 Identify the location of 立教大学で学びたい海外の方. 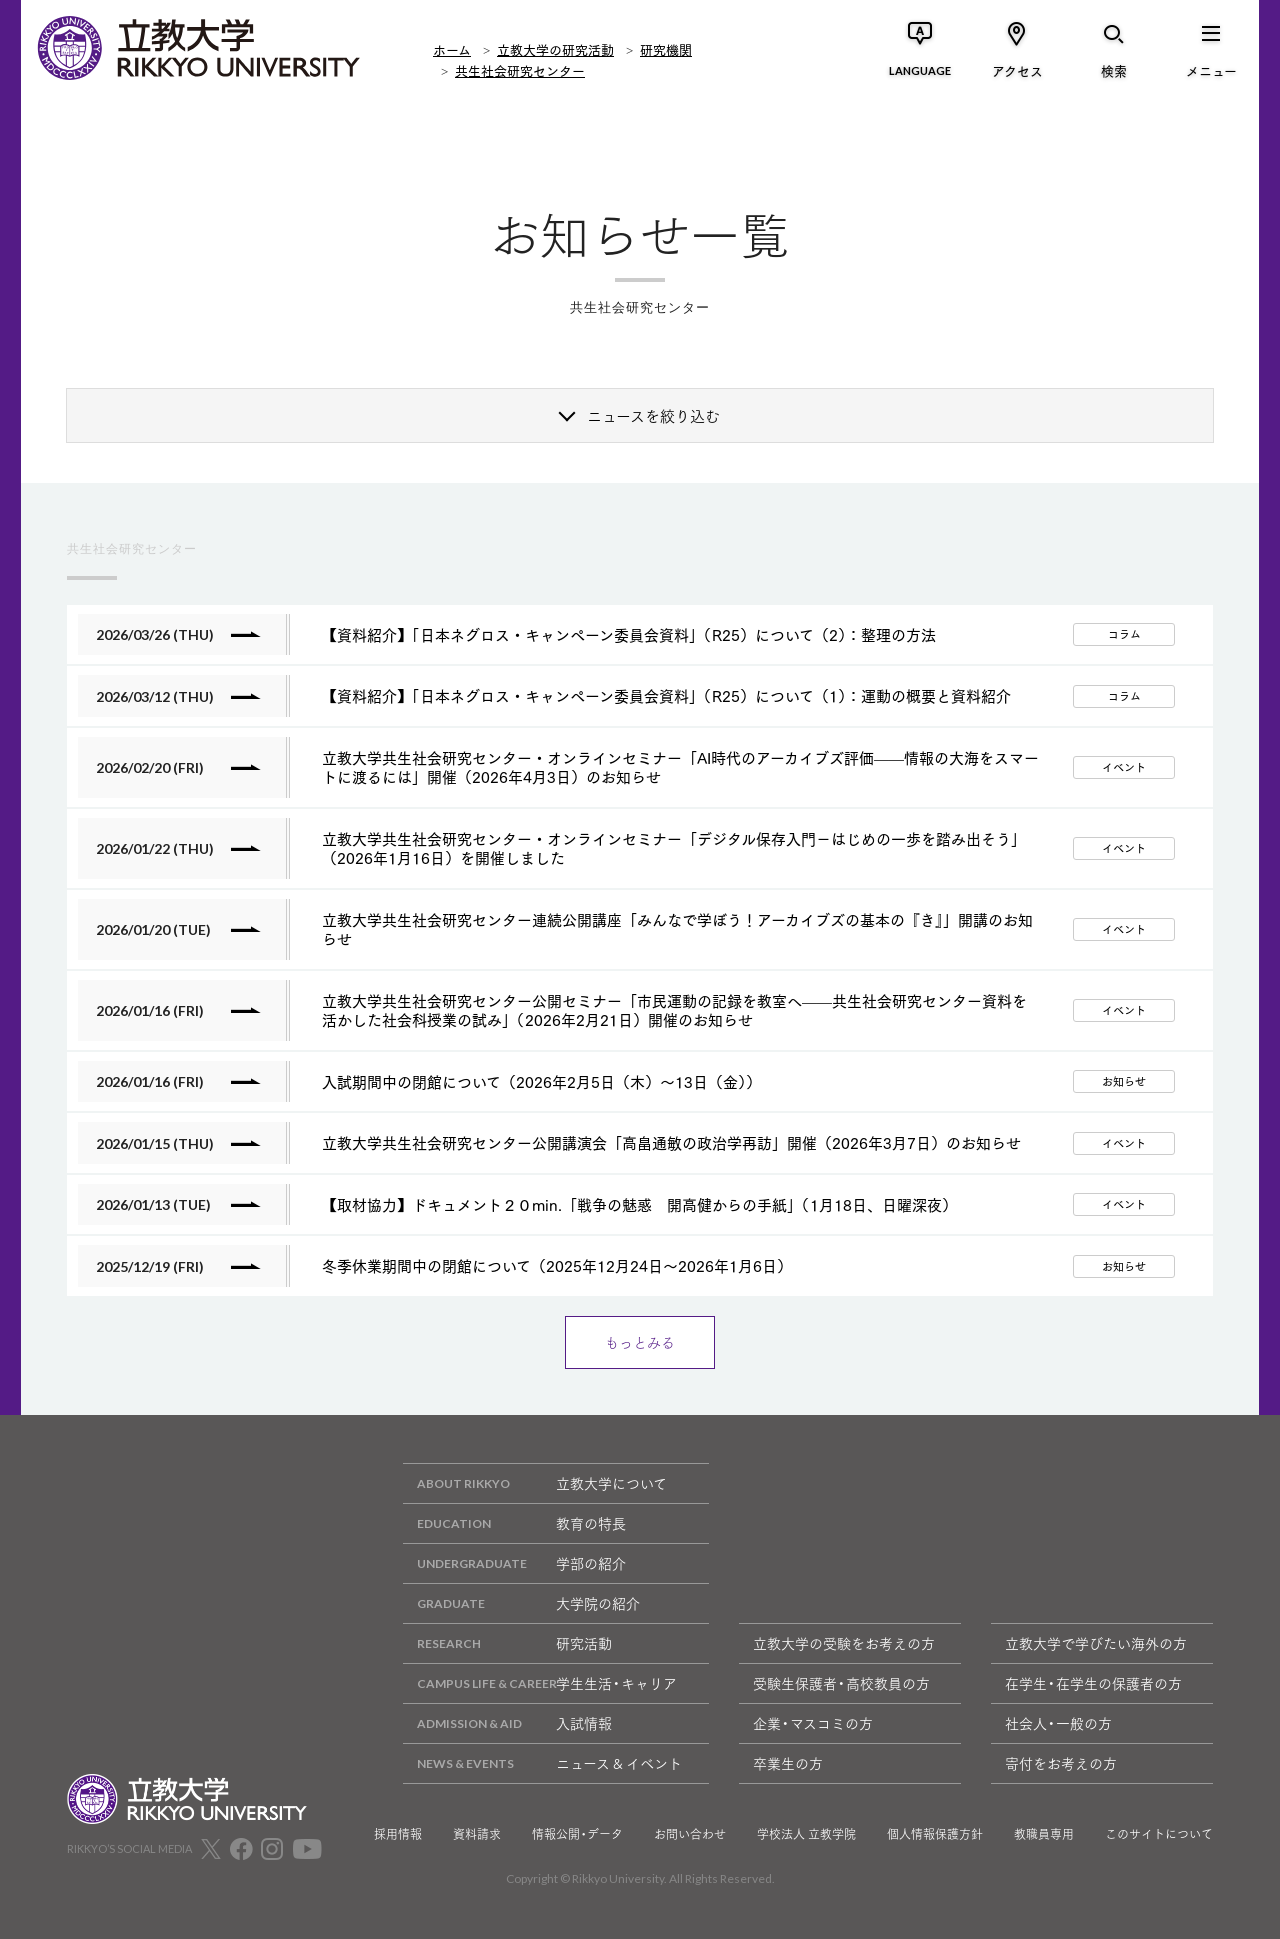
(1096, 1643).